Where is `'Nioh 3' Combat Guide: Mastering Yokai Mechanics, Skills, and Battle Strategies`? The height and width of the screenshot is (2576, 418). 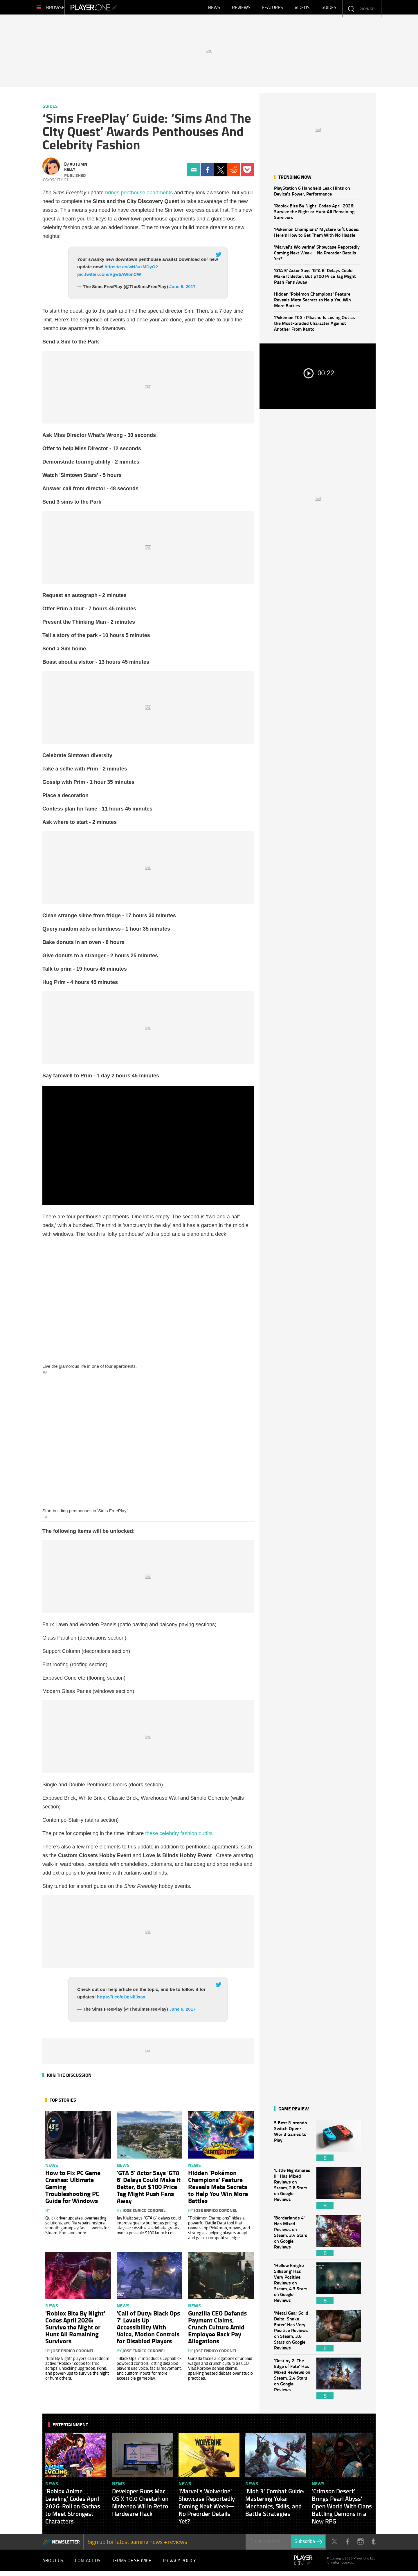 'Nioh 3' Combat Guide: Mastering Yokai Mechanics, Skills, and Battle Strategies is located at coordinates (275, 2505).